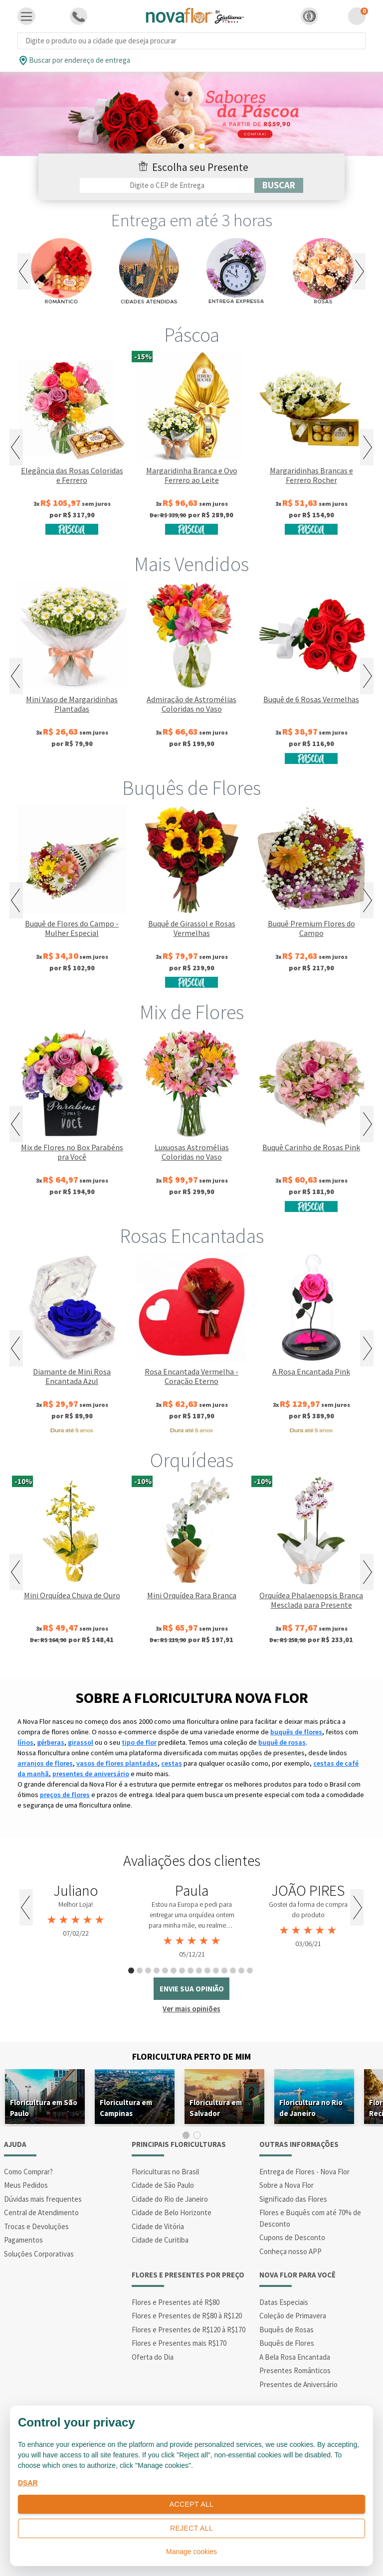 This screenshot has height=2576, width=383. What do you see at coordinates (187, 2315) in the screenshot?
I see `Flores e Presentes de R$80 à R$120` at bounding box center [187, 2315].